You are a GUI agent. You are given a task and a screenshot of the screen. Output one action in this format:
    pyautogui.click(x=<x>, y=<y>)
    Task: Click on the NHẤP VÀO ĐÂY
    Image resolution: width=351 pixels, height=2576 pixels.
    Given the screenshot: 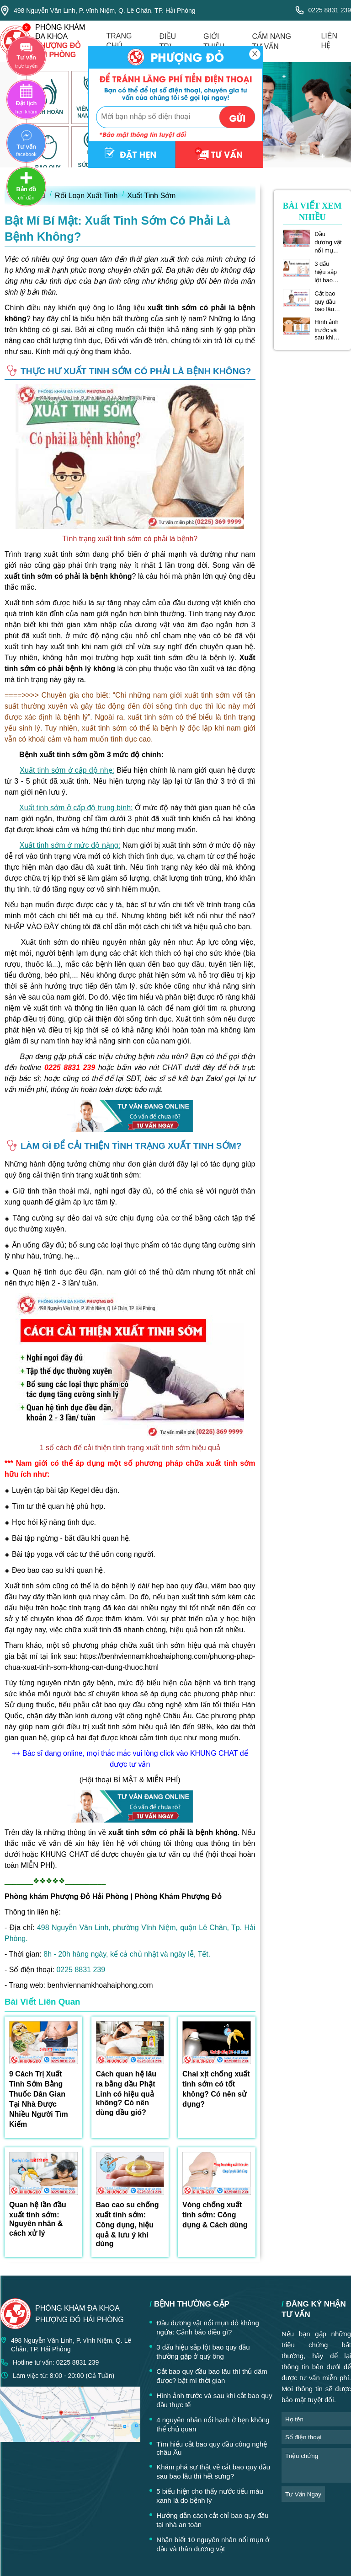 What is the action you would take?
    pyautogui.click(x=32, y=926)
    